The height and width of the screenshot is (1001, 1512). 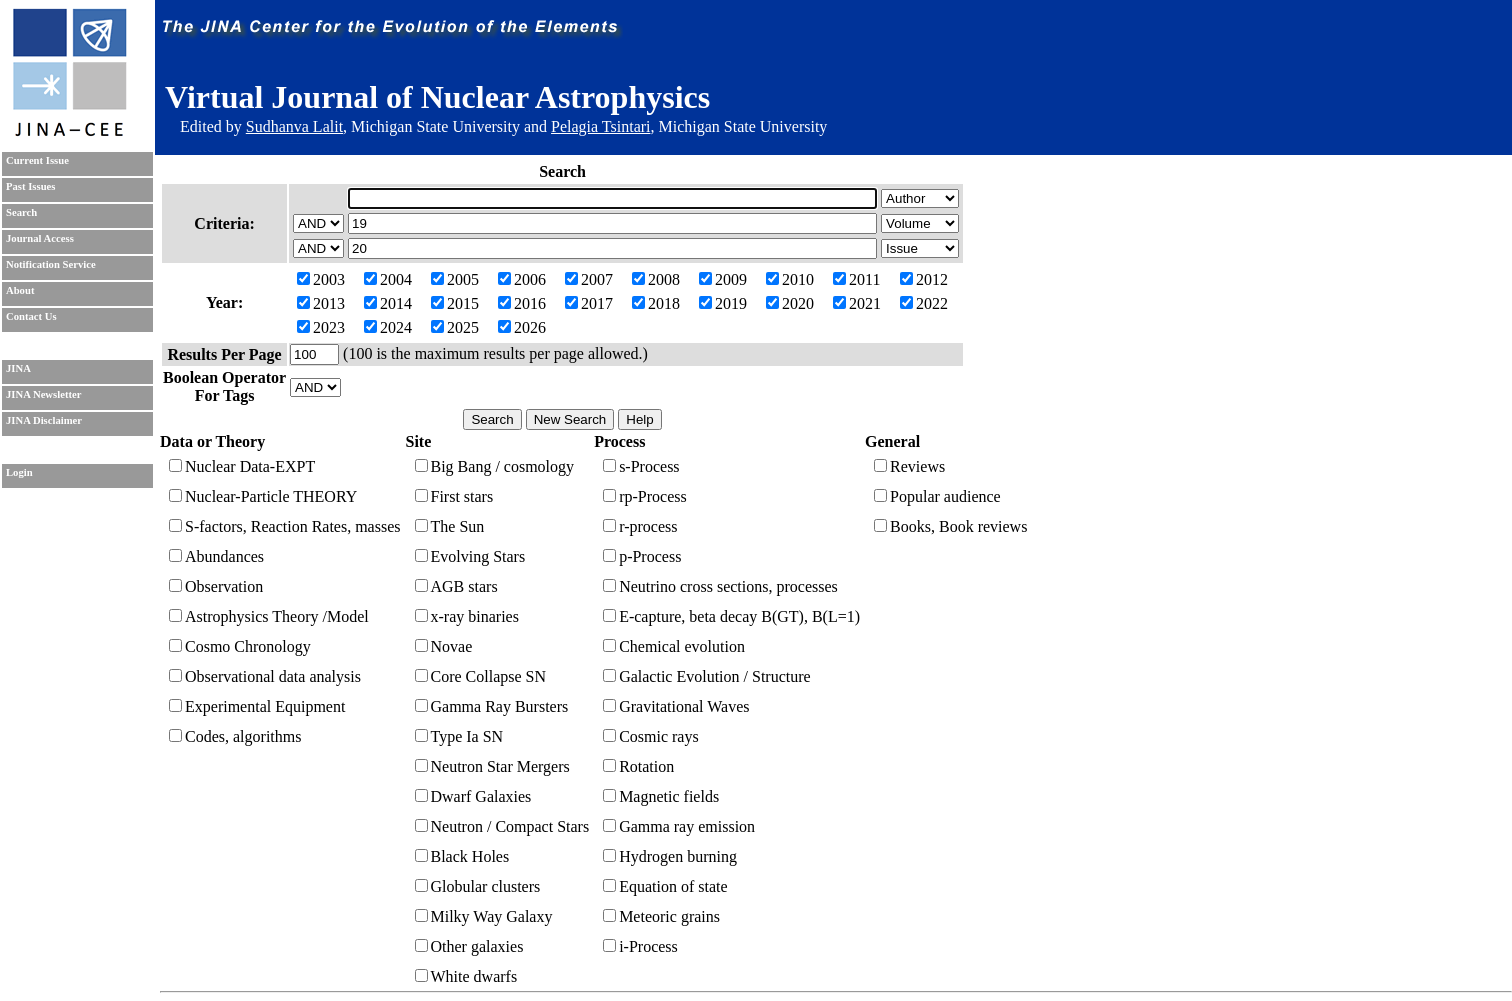 I want to click on 2016, so click(x=522, y=303).